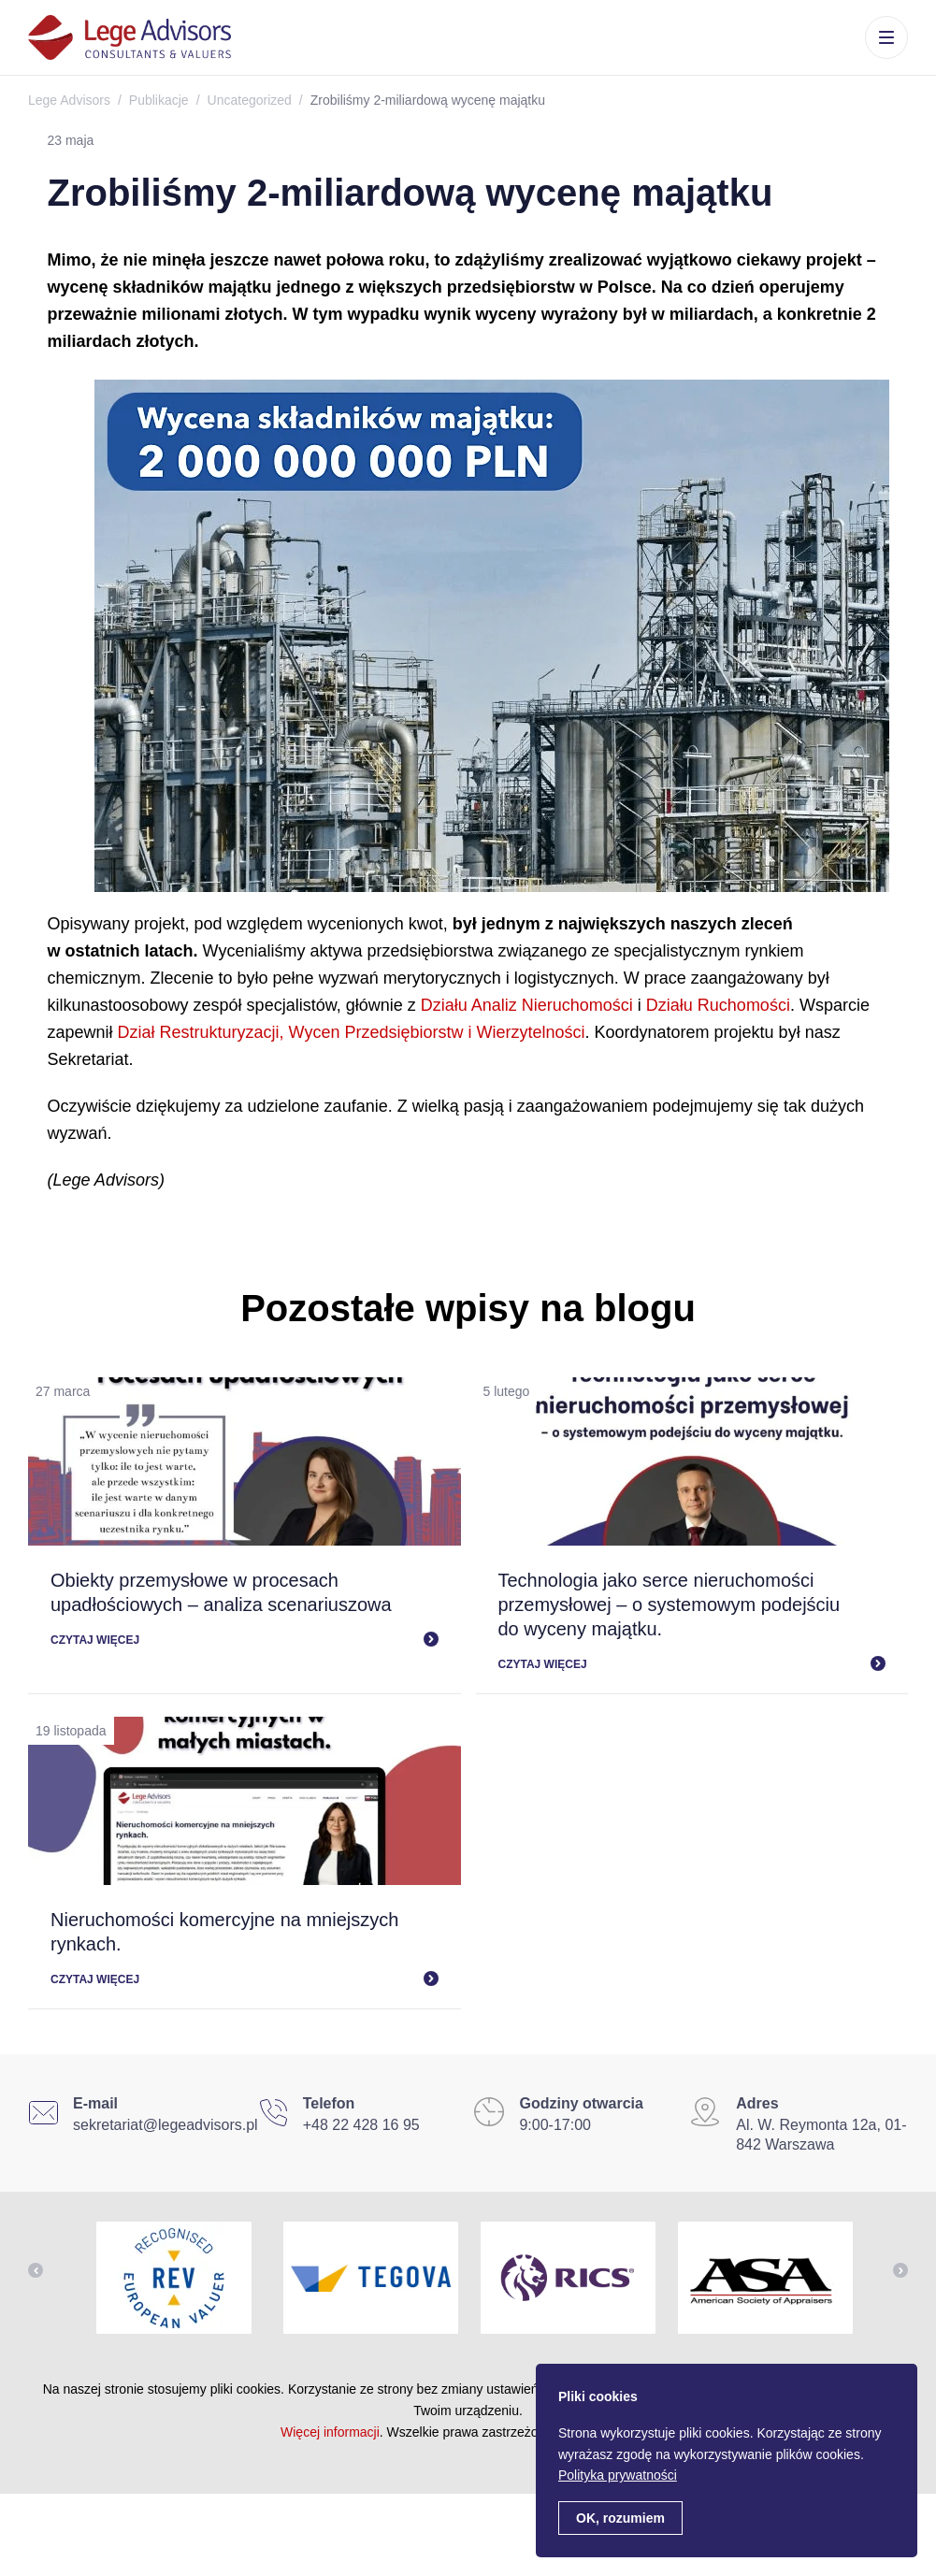 Image resolution: width=936 pixels, height=2576 pixels. Describe the element at coordinates (165, 2125) in the screenshot. I see `sekretariat@legeadvisors.pl` at that location.